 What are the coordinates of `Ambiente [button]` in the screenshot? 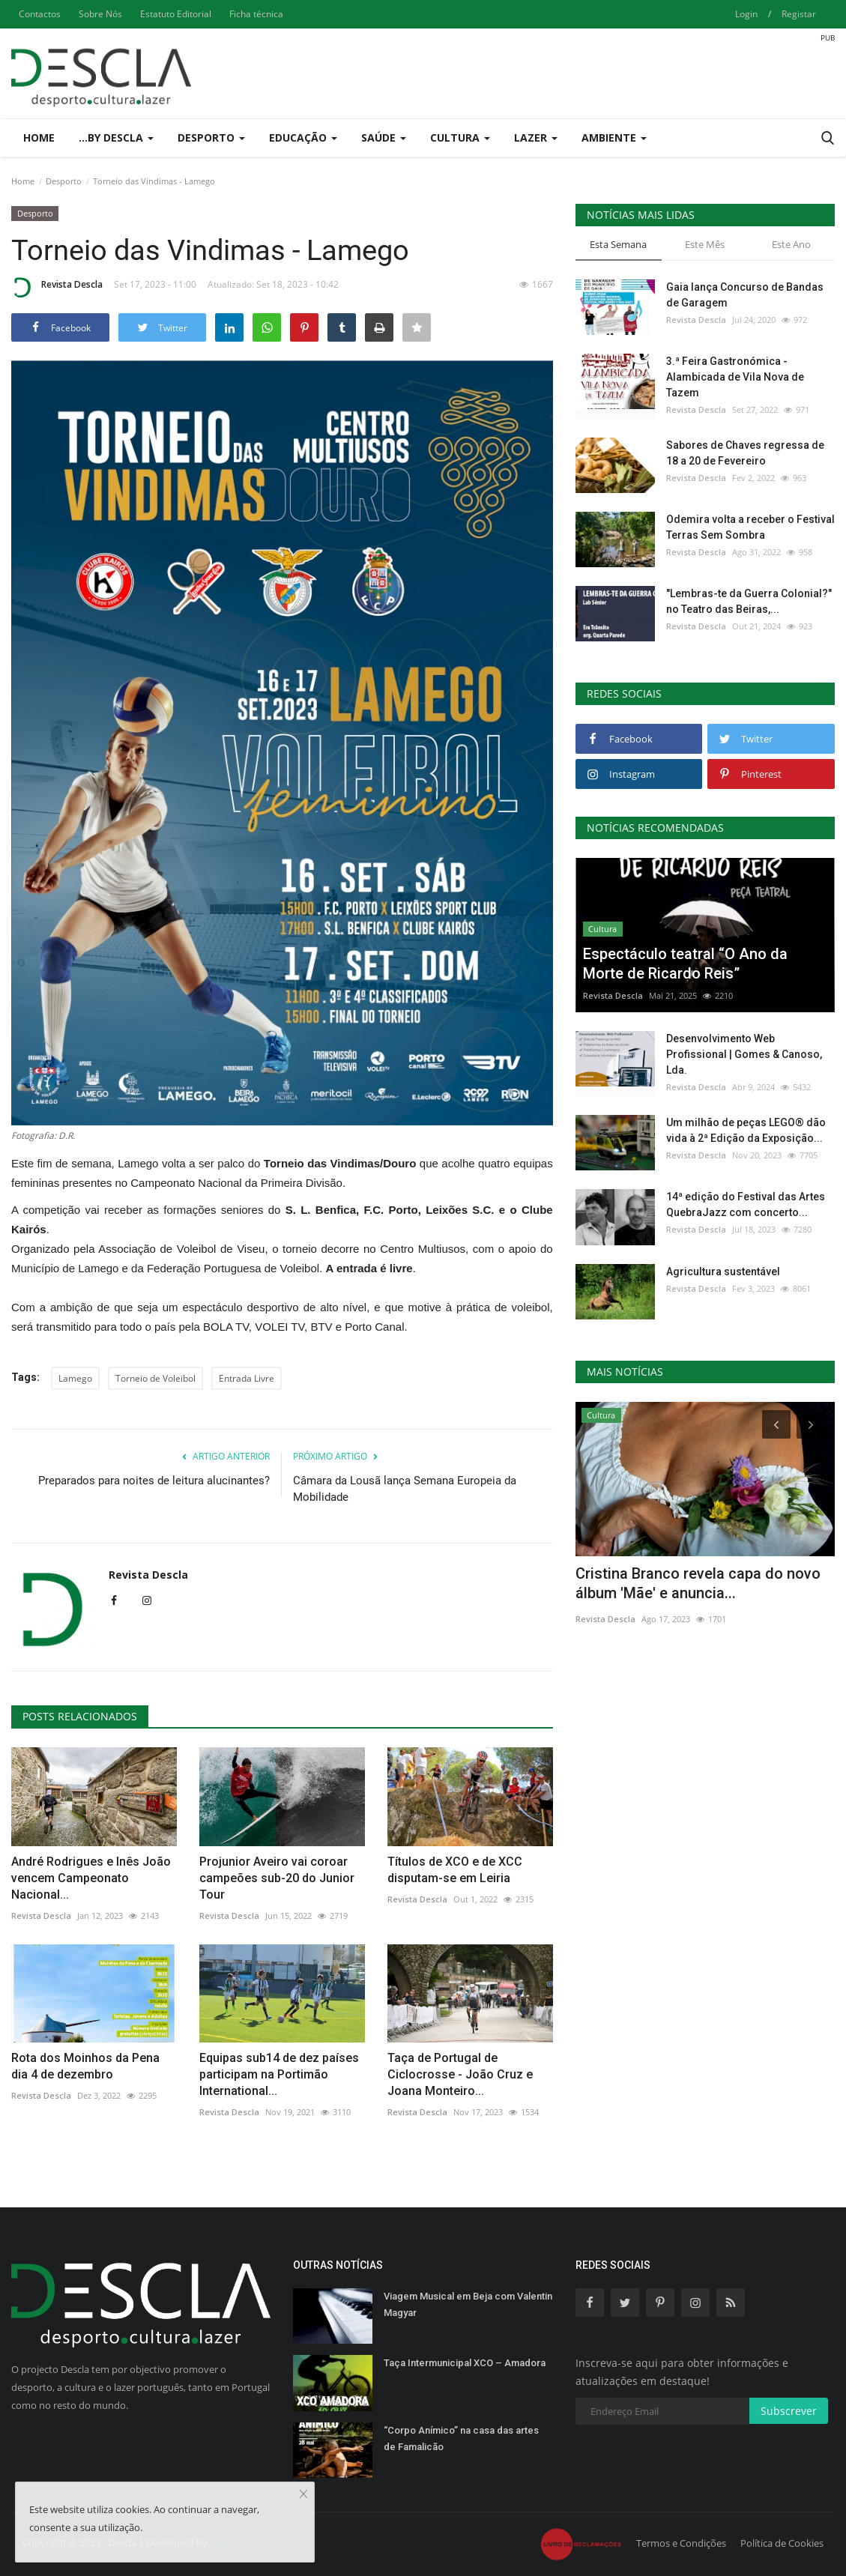 It's located at (614, 137).